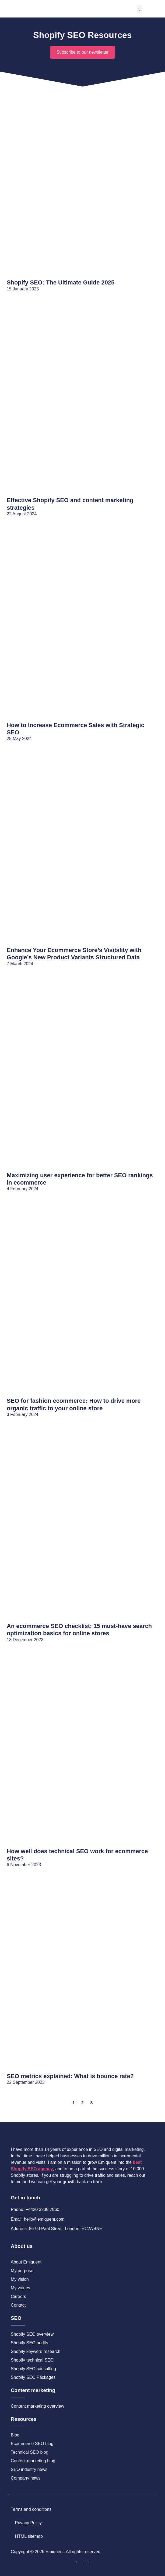 The image size is (165, 2576). Describe the element at coordinates (28, 2523) in the screenshot. I see `Privacy Policy` at that location.